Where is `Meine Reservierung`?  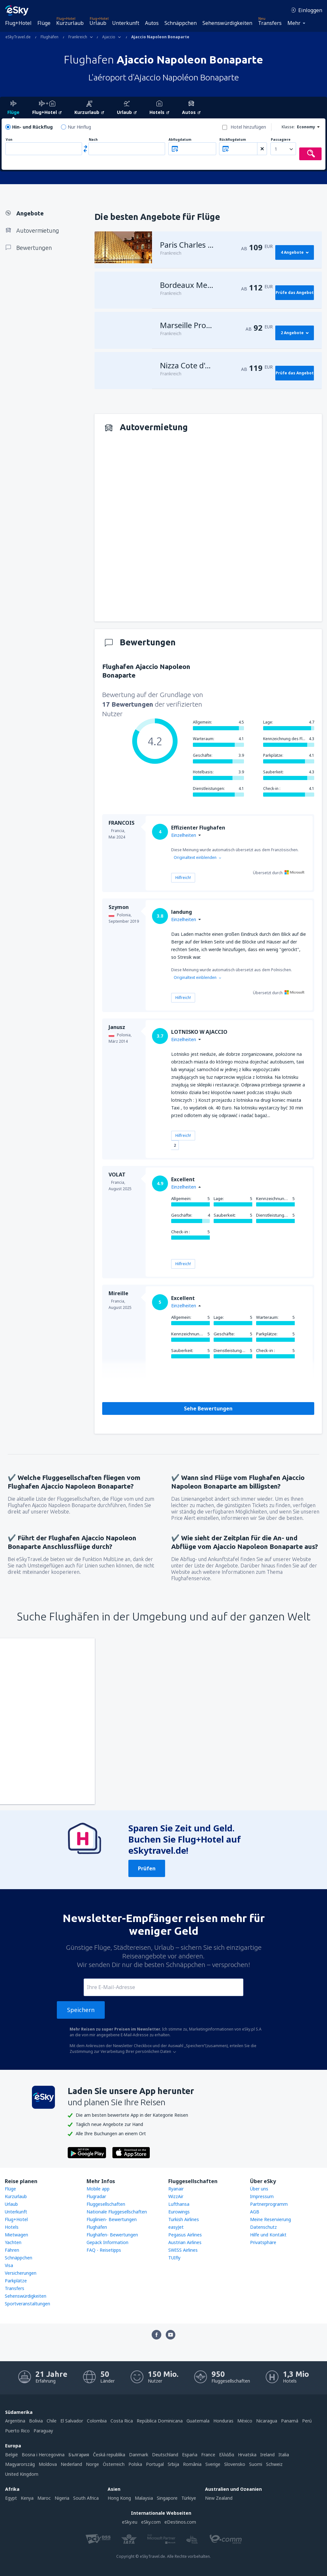
Meine Reservierung is located at coordinates (270, 2219).